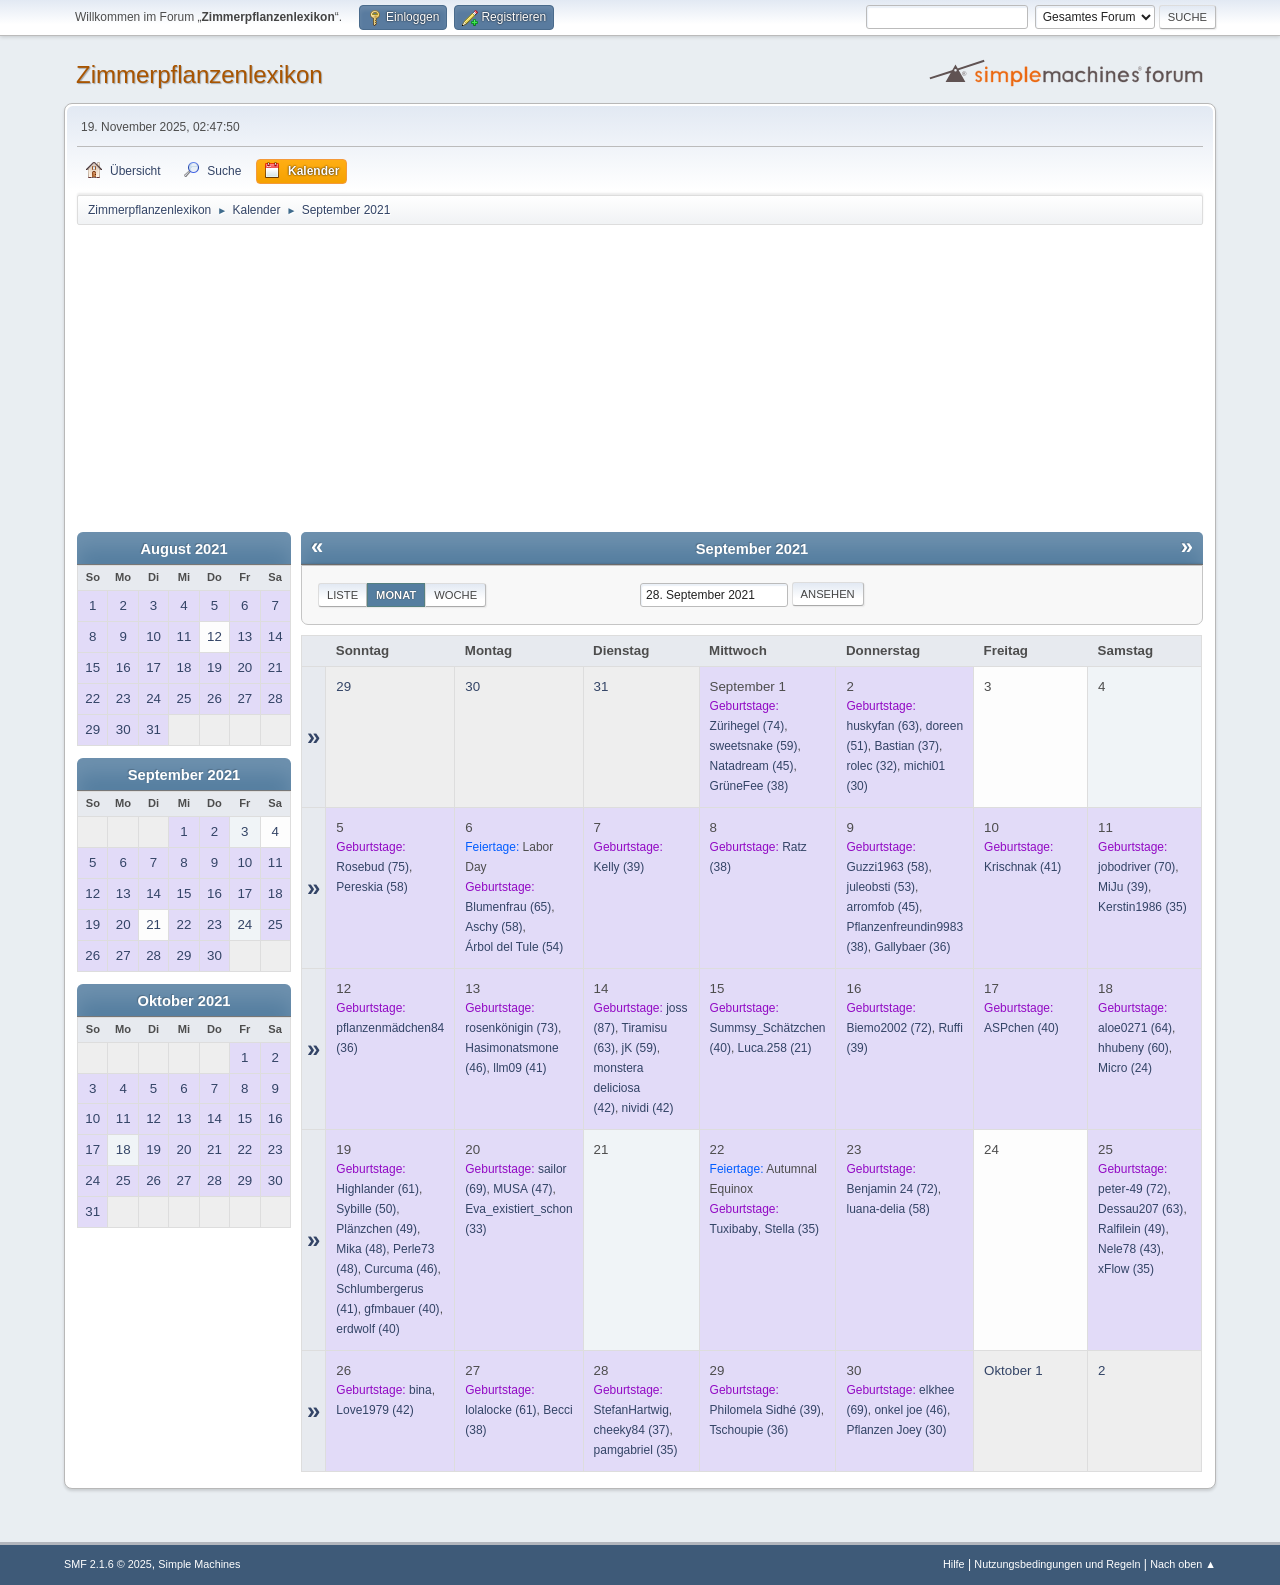 The width and height of the screenshot is (1280, 1585). I want to click on (65), so click(508, 907).